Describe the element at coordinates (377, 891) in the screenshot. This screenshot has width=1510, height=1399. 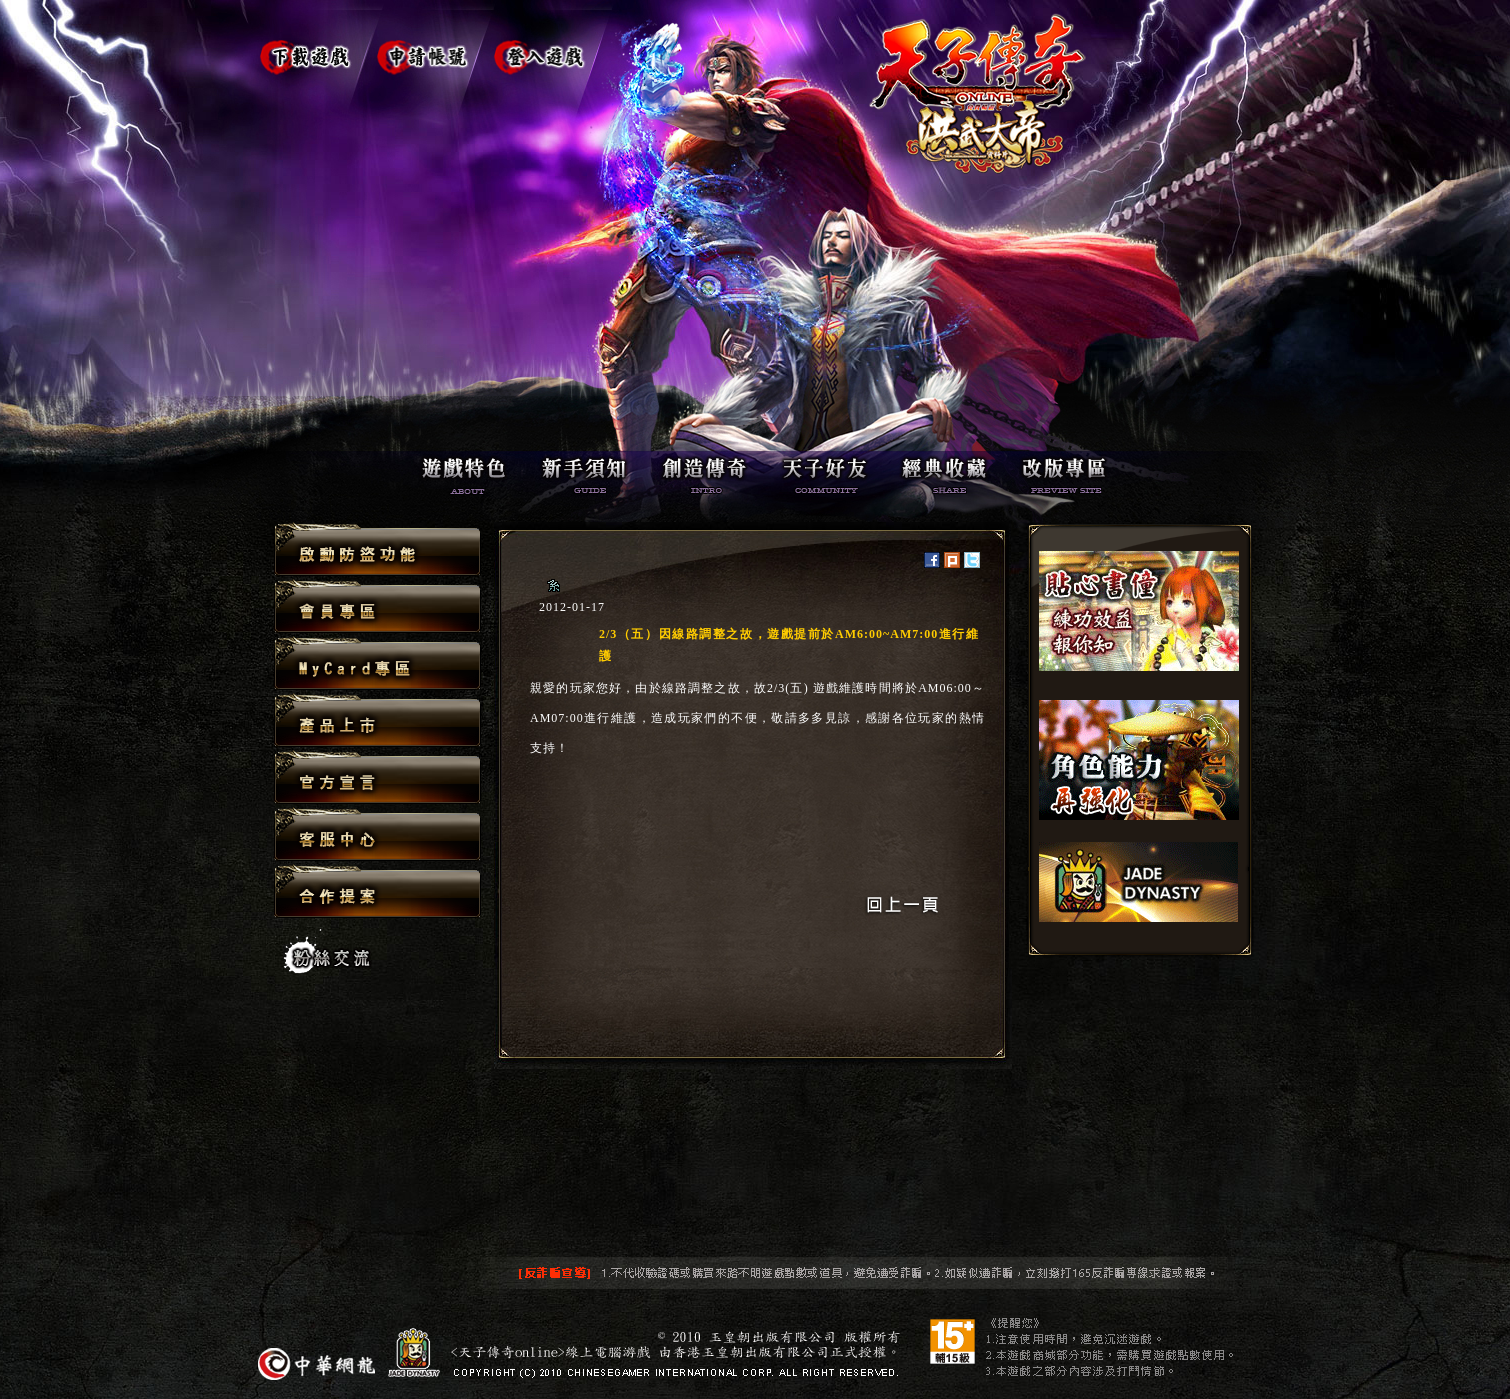
I see `合作提案` at that location.